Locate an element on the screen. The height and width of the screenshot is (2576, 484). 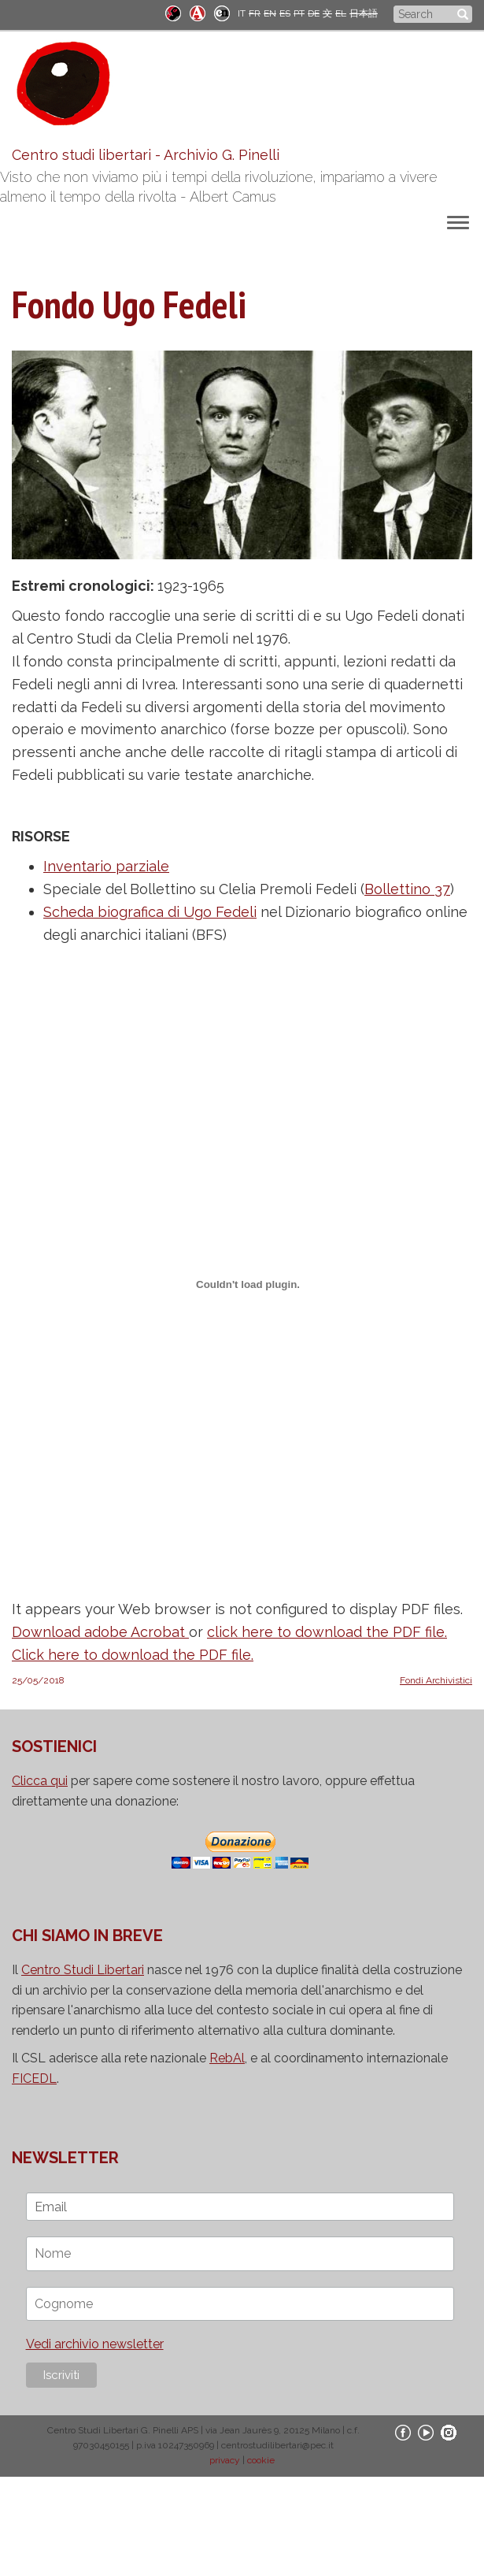
cookie is located at coordinates (261, 2460).